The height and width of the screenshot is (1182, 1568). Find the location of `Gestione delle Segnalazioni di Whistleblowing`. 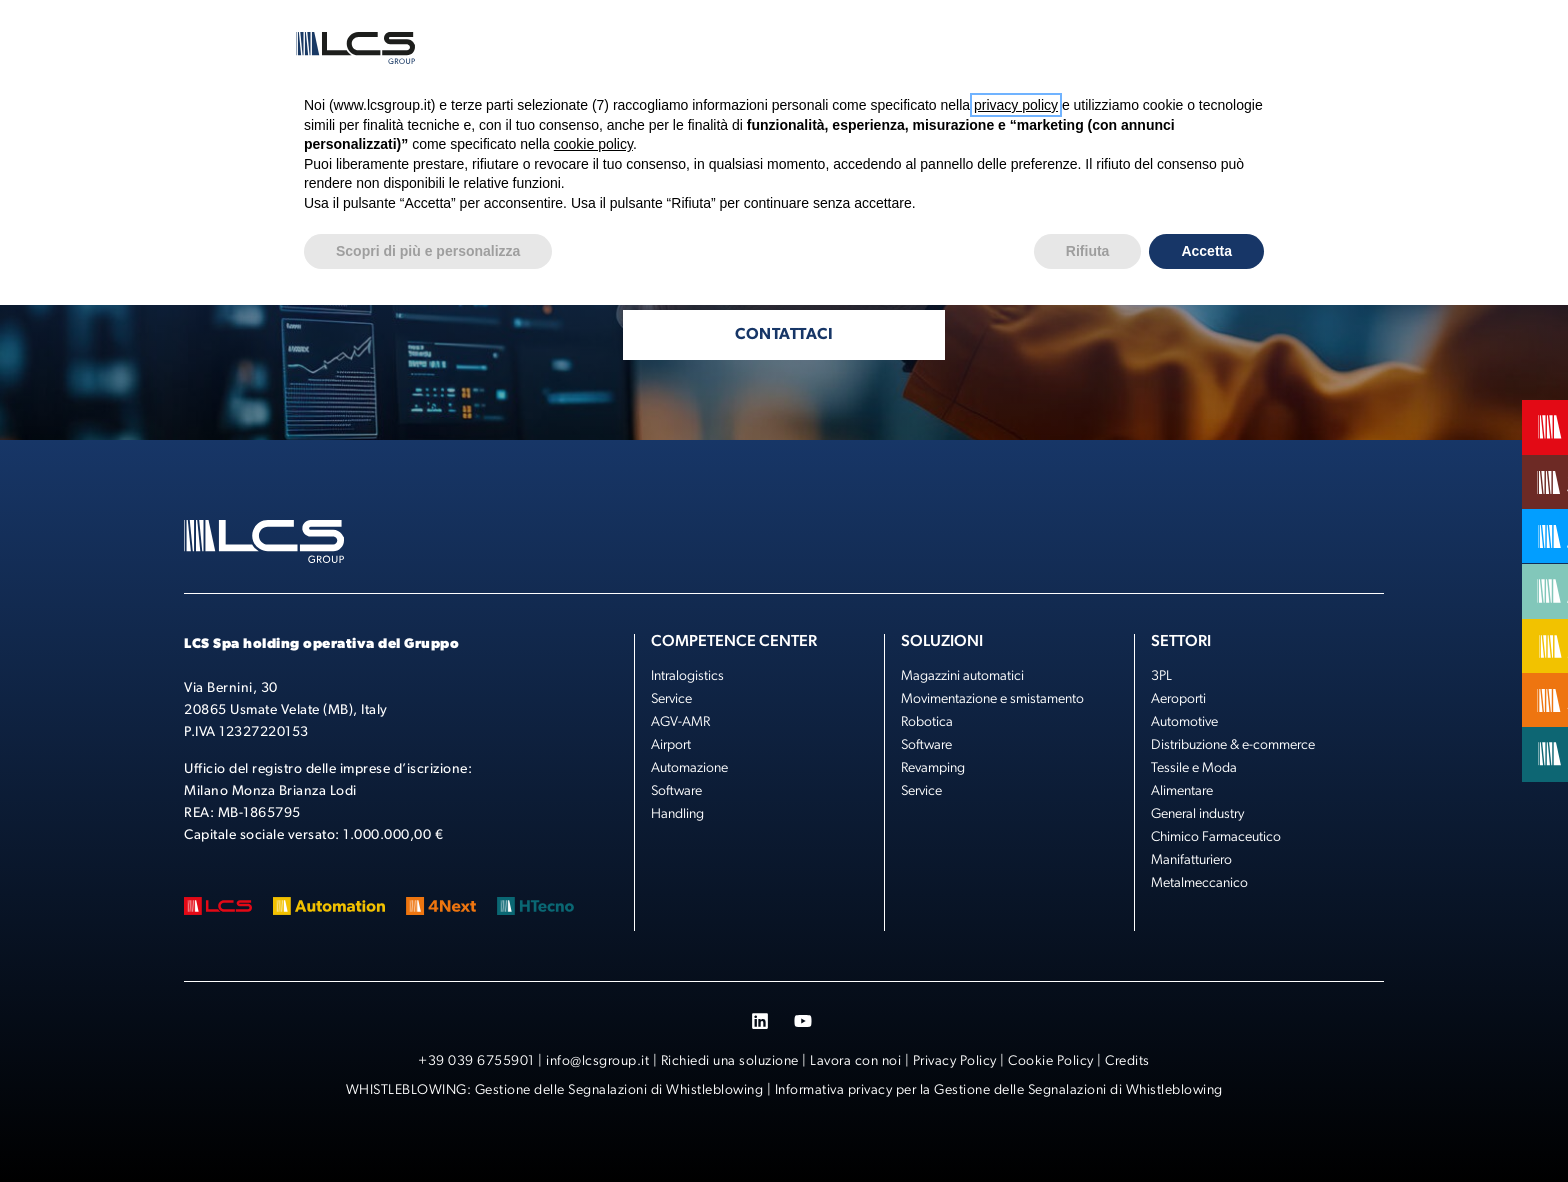

Gestione delle Segnalazioni di Whistleblowing is located at coordinates (619, 1090).